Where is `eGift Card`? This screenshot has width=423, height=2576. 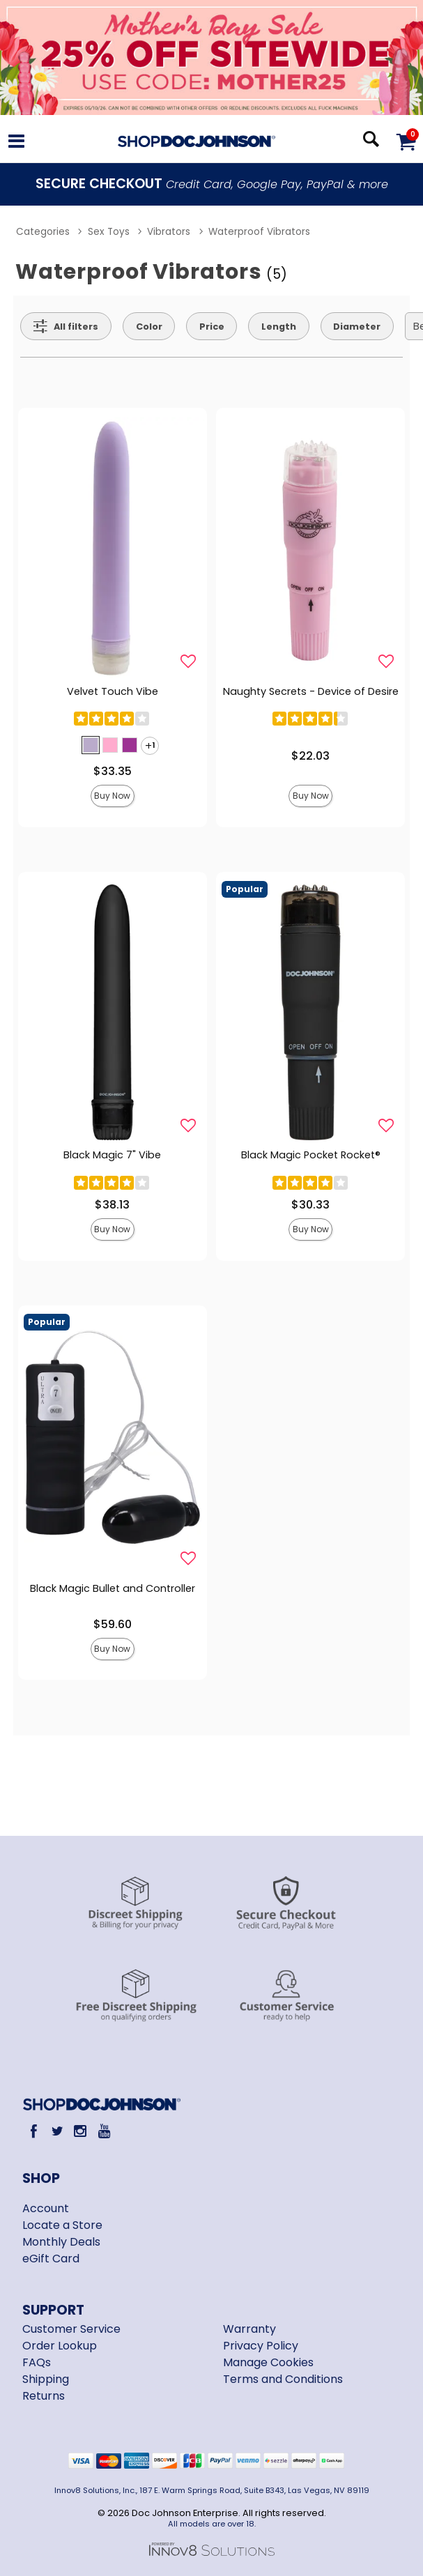
eGift Card is located at coordinates (50, 2259).